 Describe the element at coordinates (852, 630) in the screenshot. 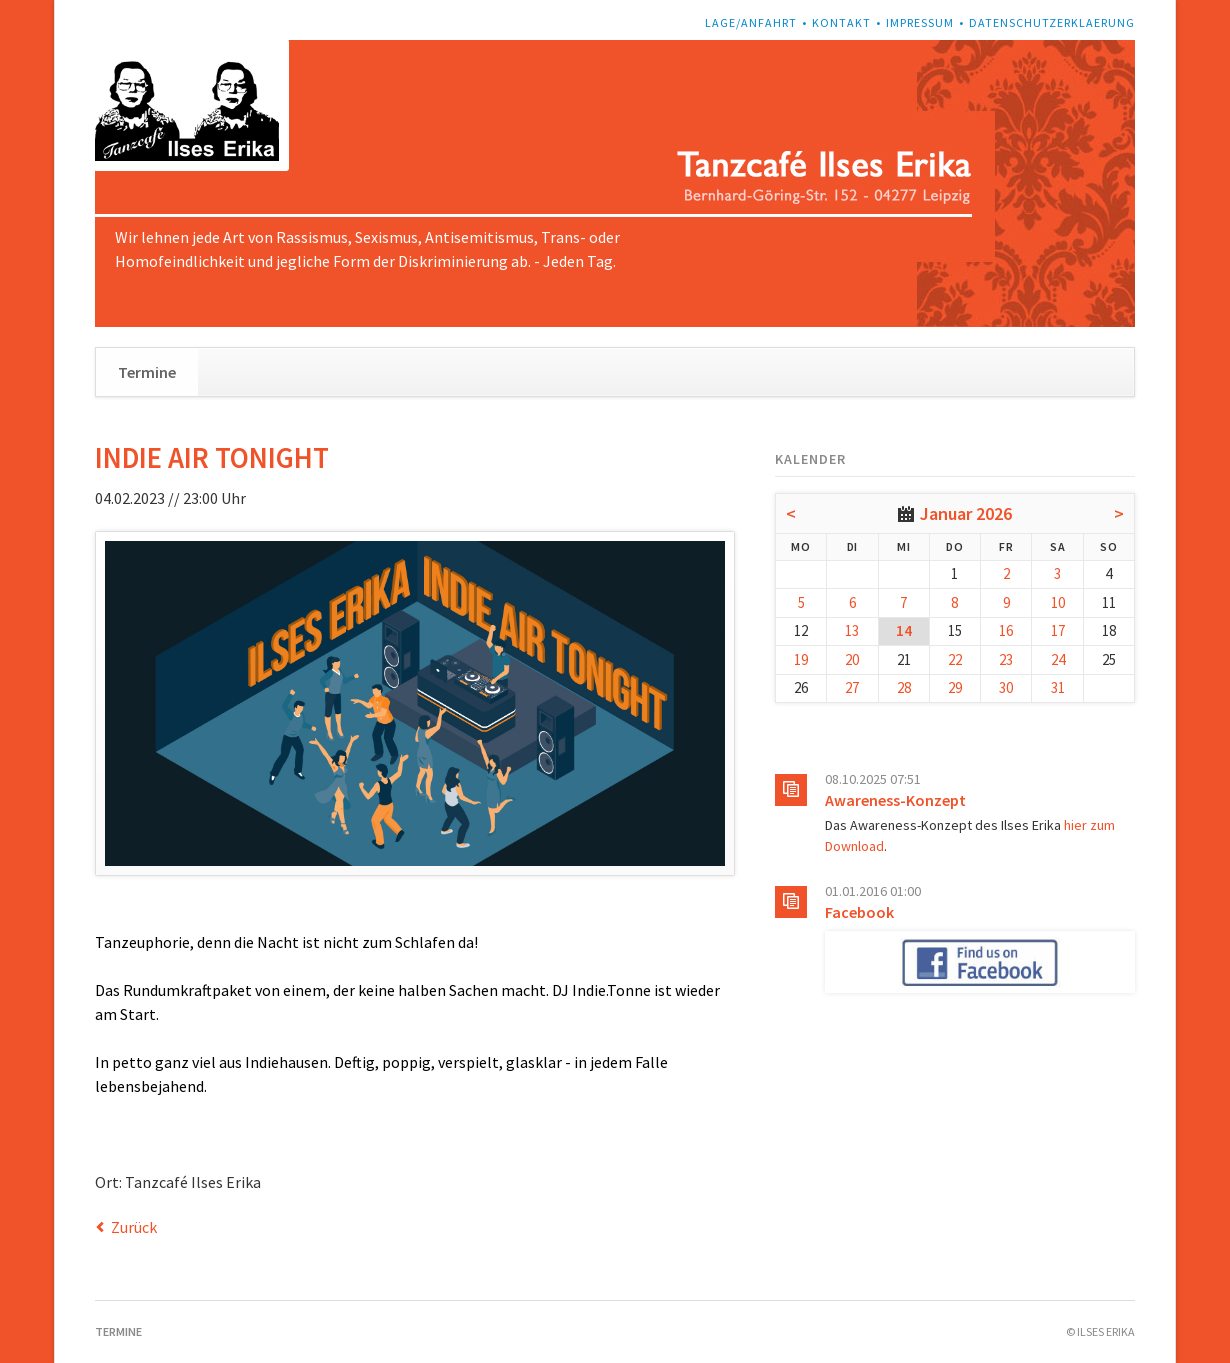

I see `13` at that location.